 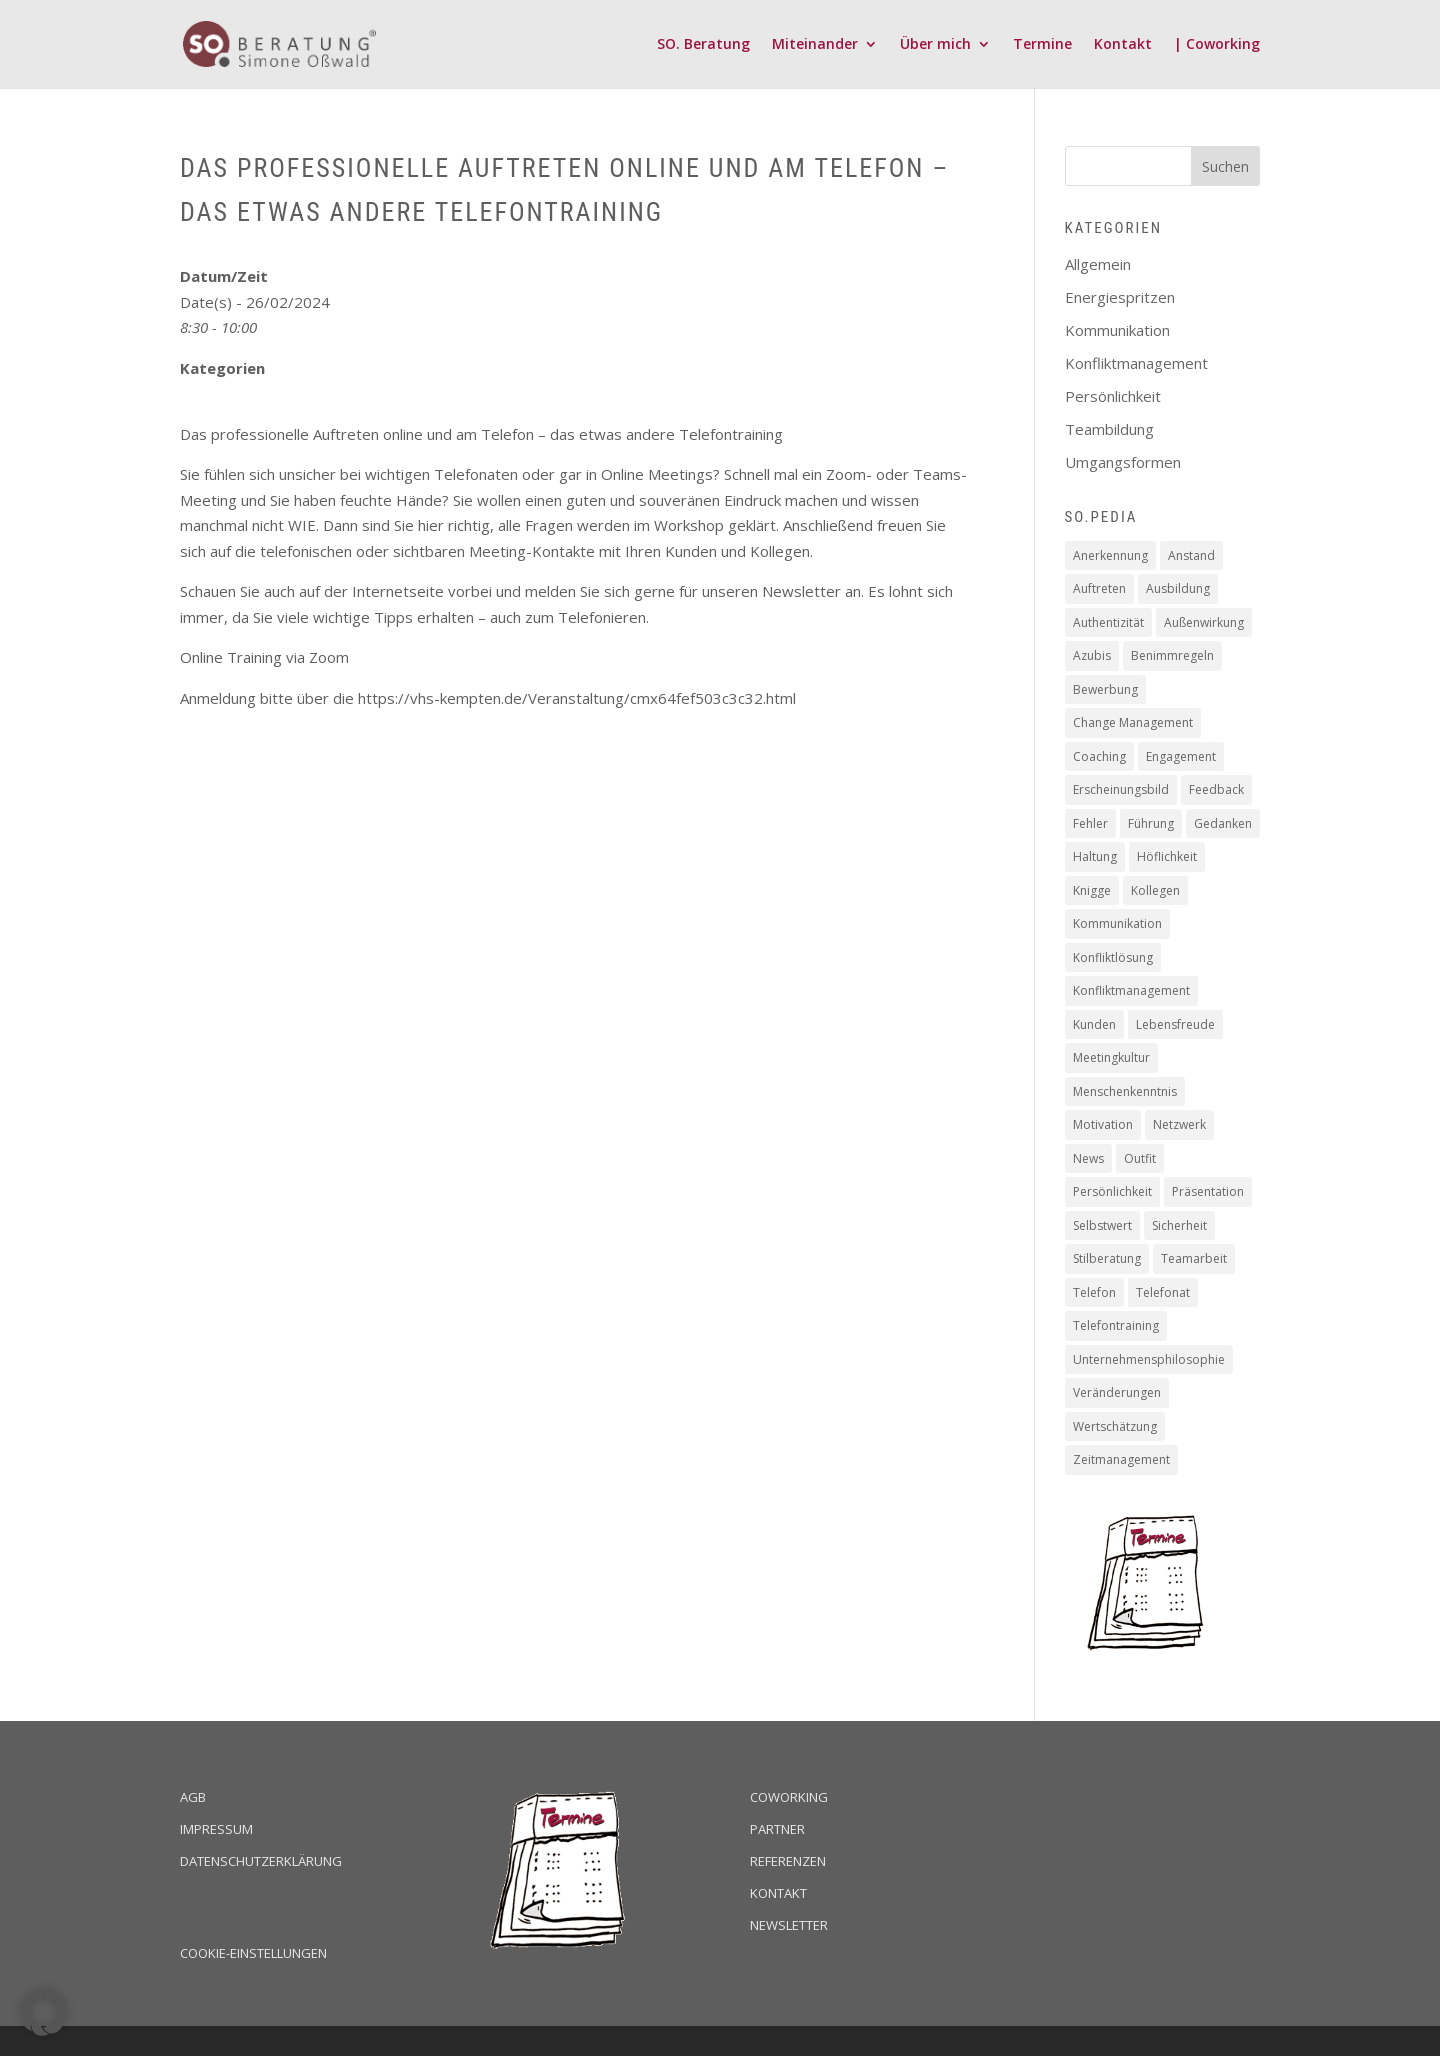 What do you see at coordinates (1108, 622) in the screenshot?
I see `Authentizität [Authentizität (12 Einträge)]` at bounding box center [1108, 622].